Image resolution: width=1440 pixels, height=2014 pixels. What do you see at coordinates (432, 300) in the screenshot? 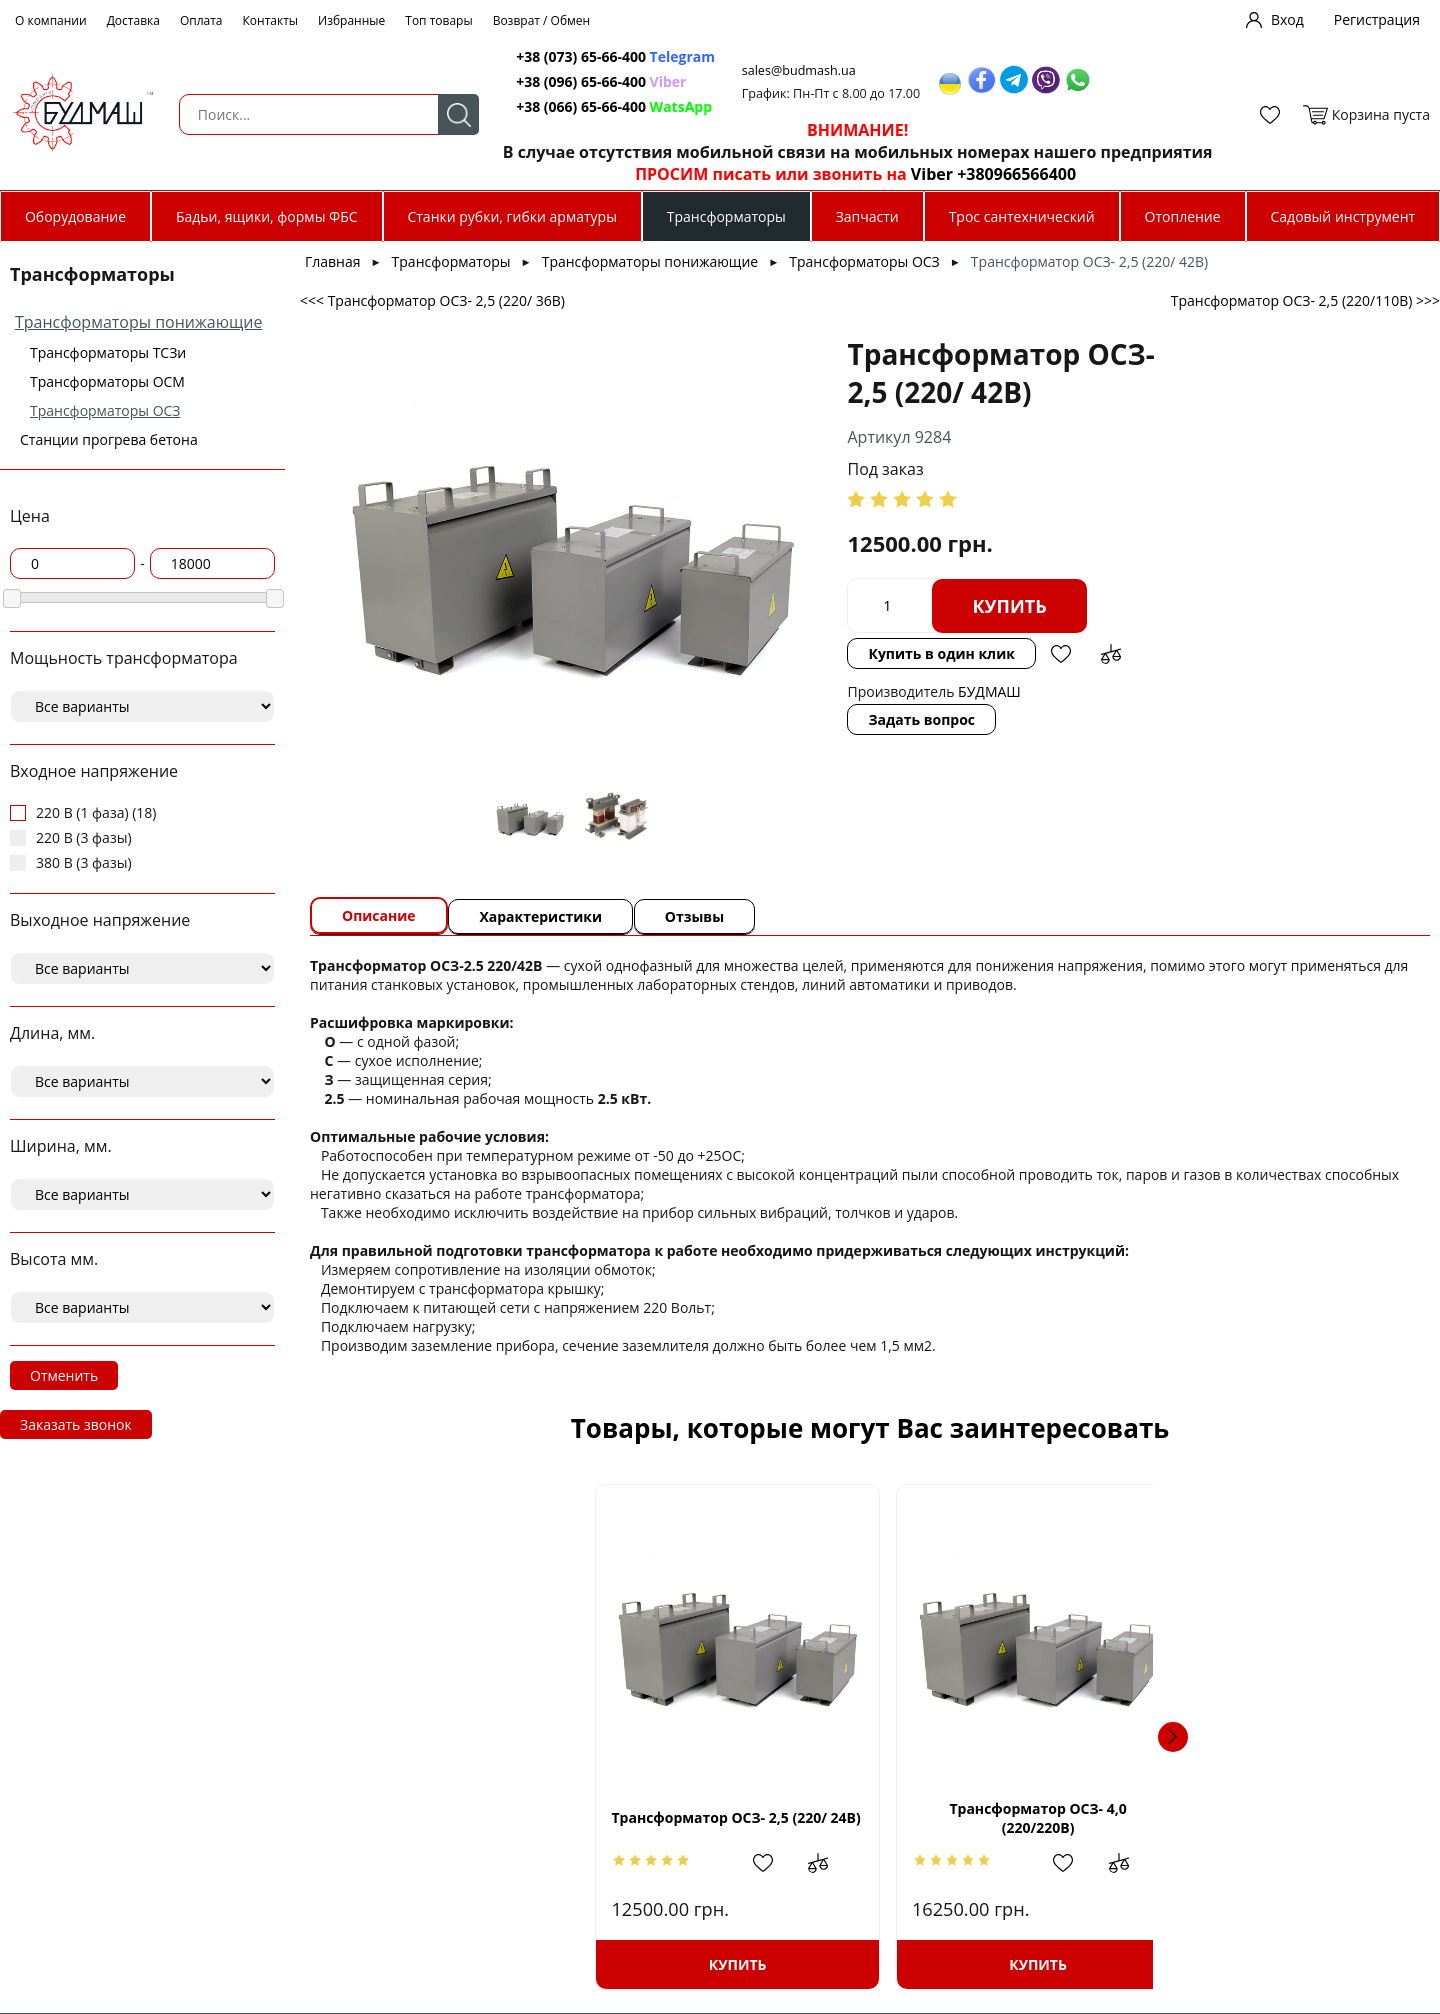
I see `<<< Трансформатор ОСЗ- 2,5 (220/ 36В)` at bounding box center [432, 300].